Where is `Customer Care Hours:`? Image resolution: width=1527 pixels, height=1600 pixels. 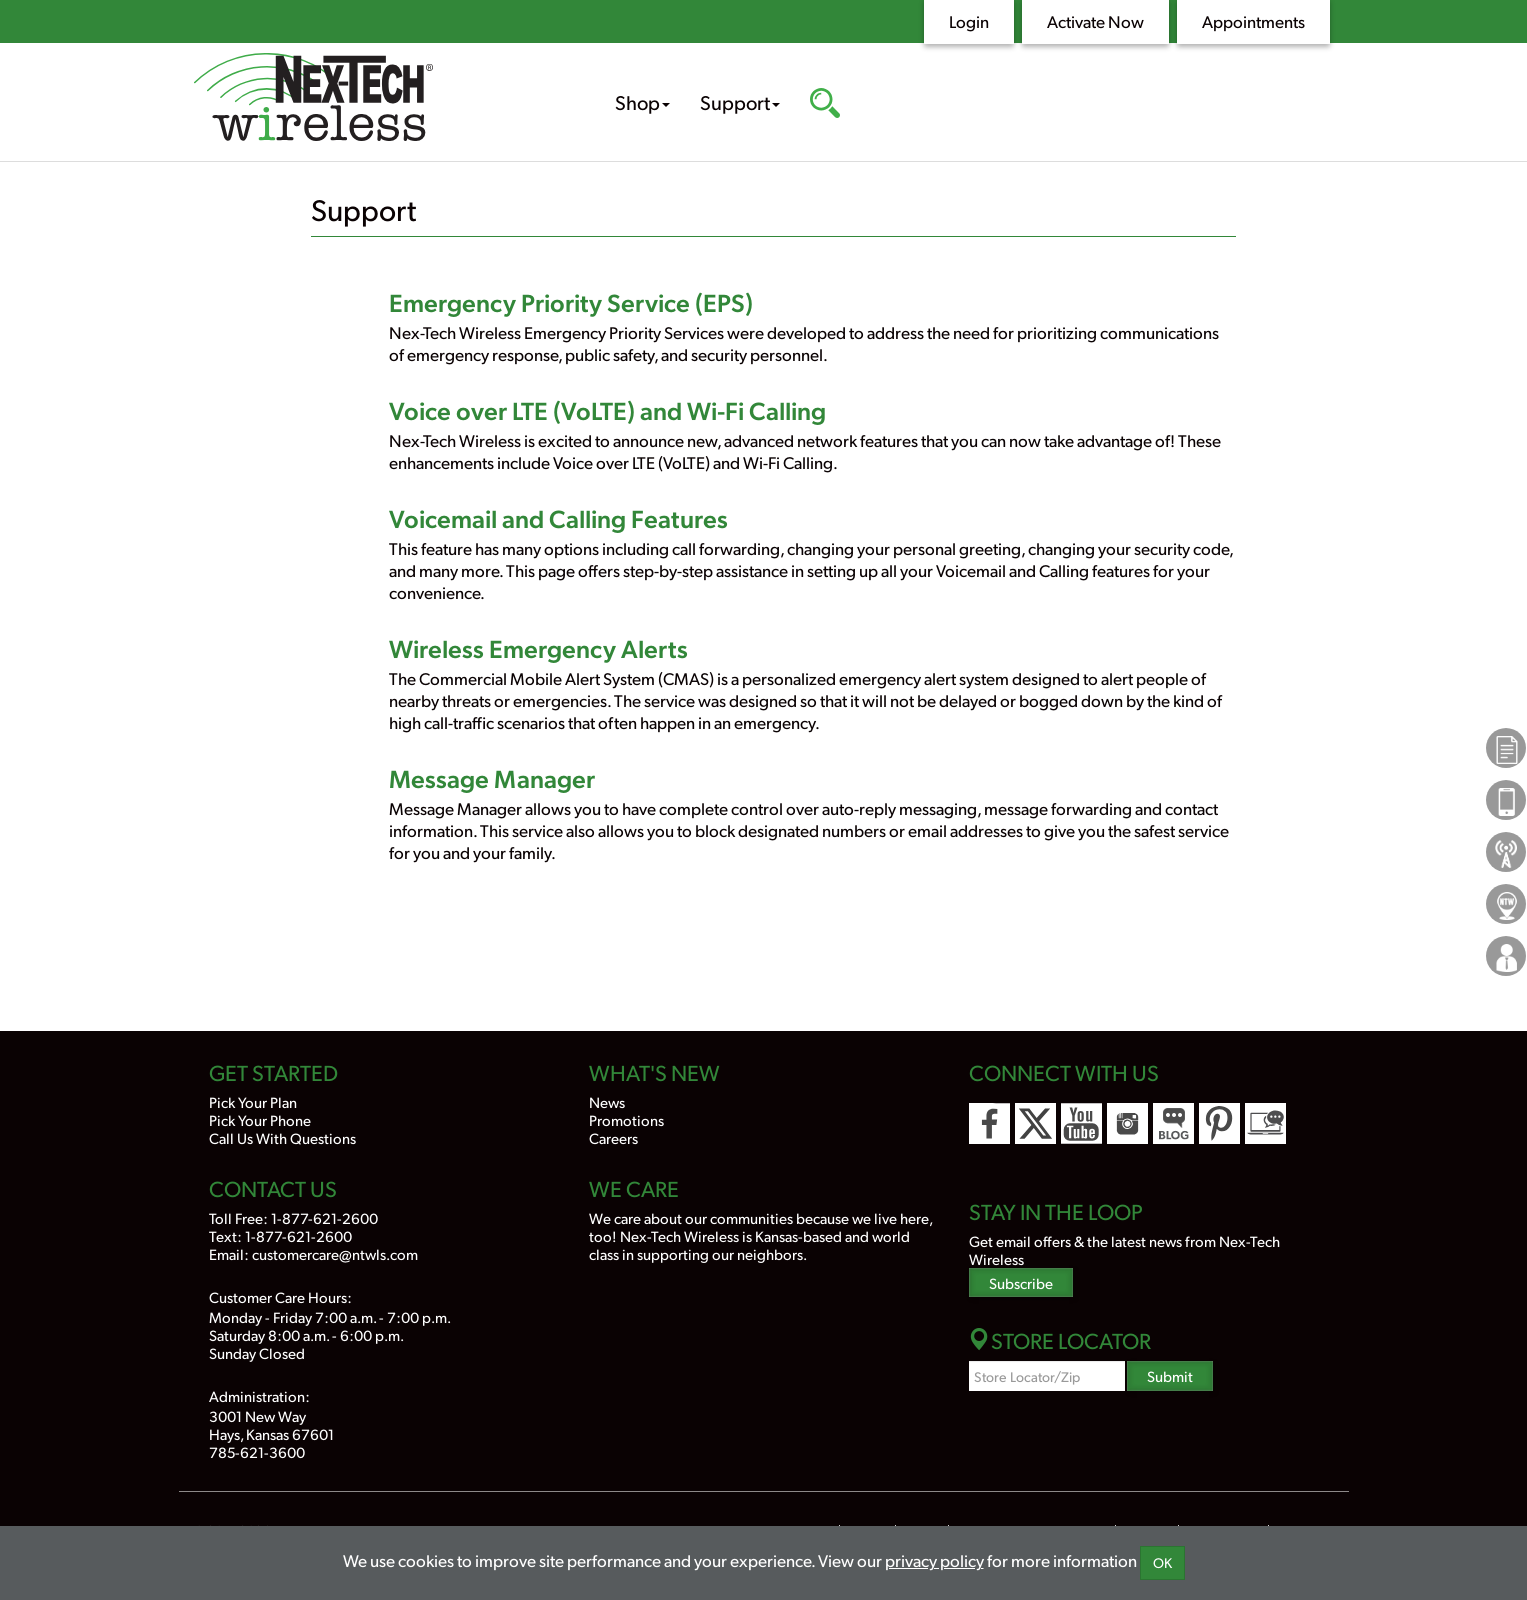
Customer Care Hours: is located at coordinates (280, 1296).